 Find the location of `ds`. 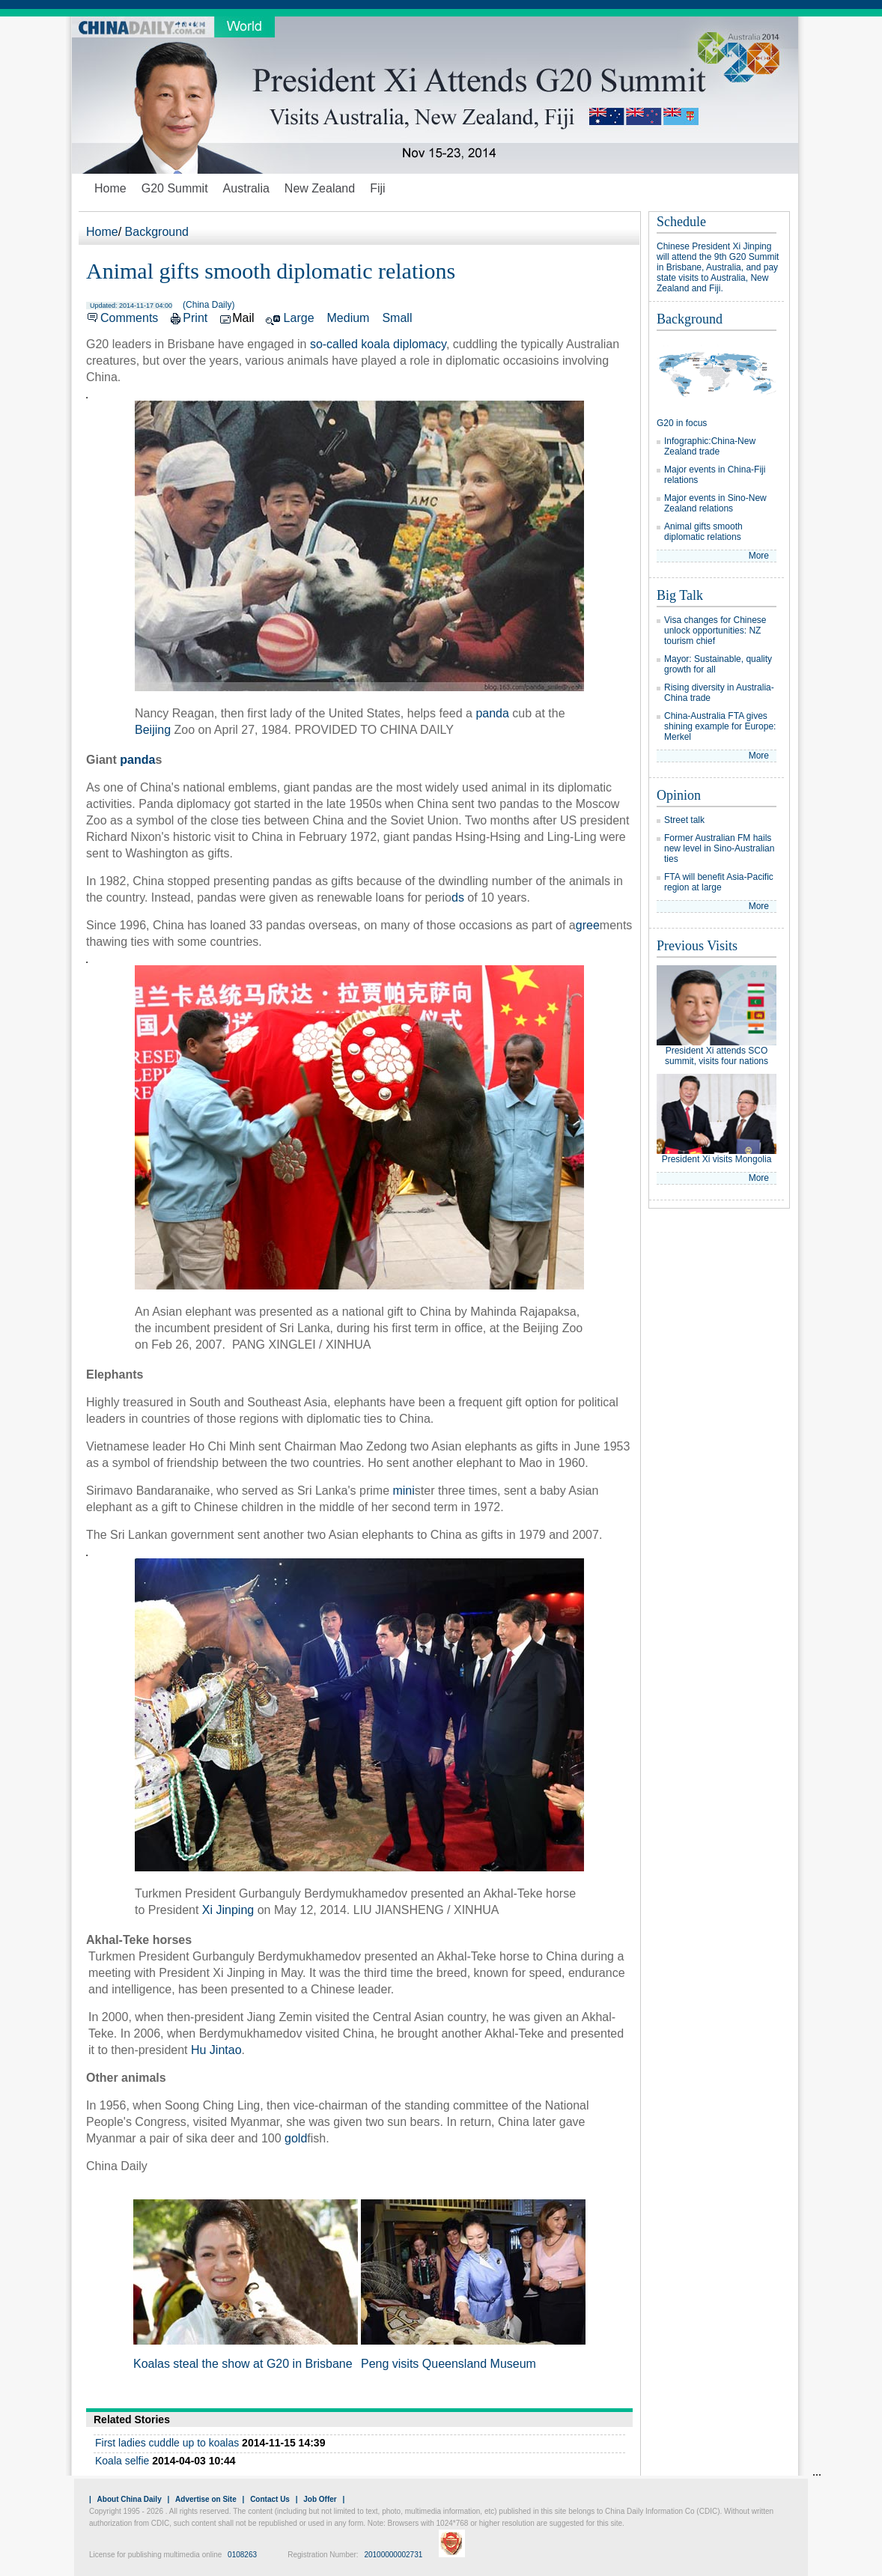

ds is located at coordinates (457, 897).